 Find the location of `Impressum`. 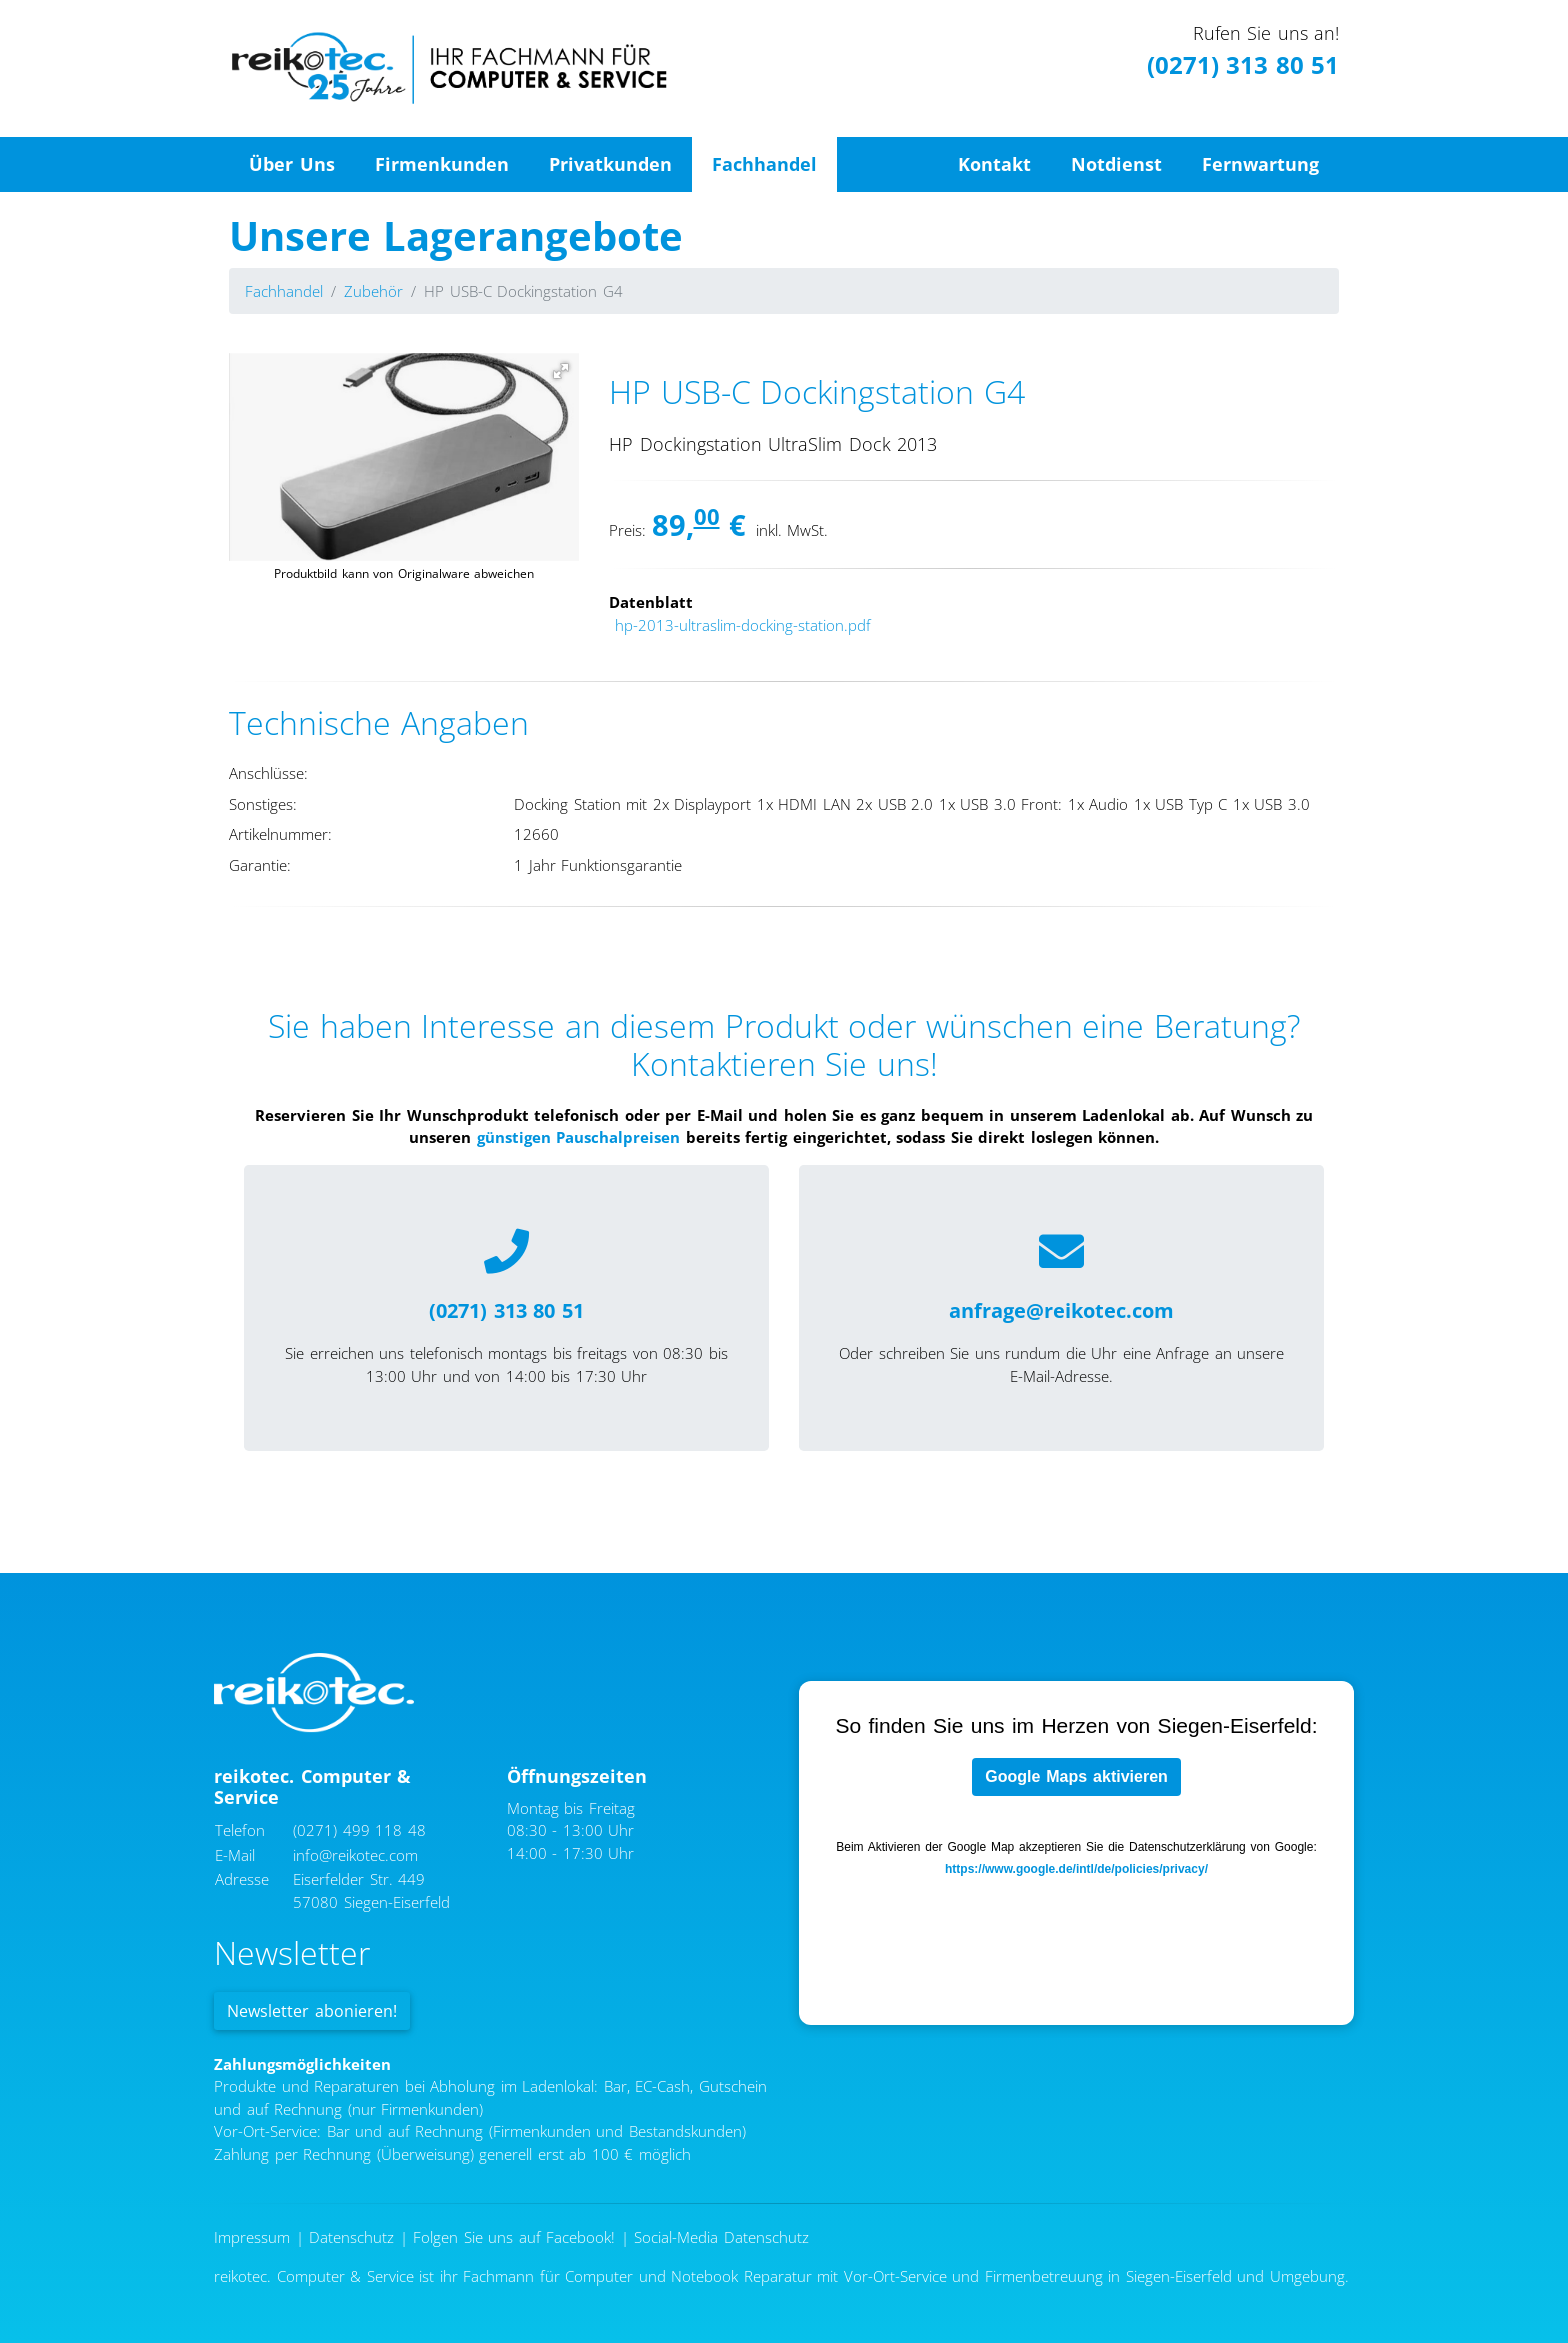

Impressum is located at coordinates (252, 2237).